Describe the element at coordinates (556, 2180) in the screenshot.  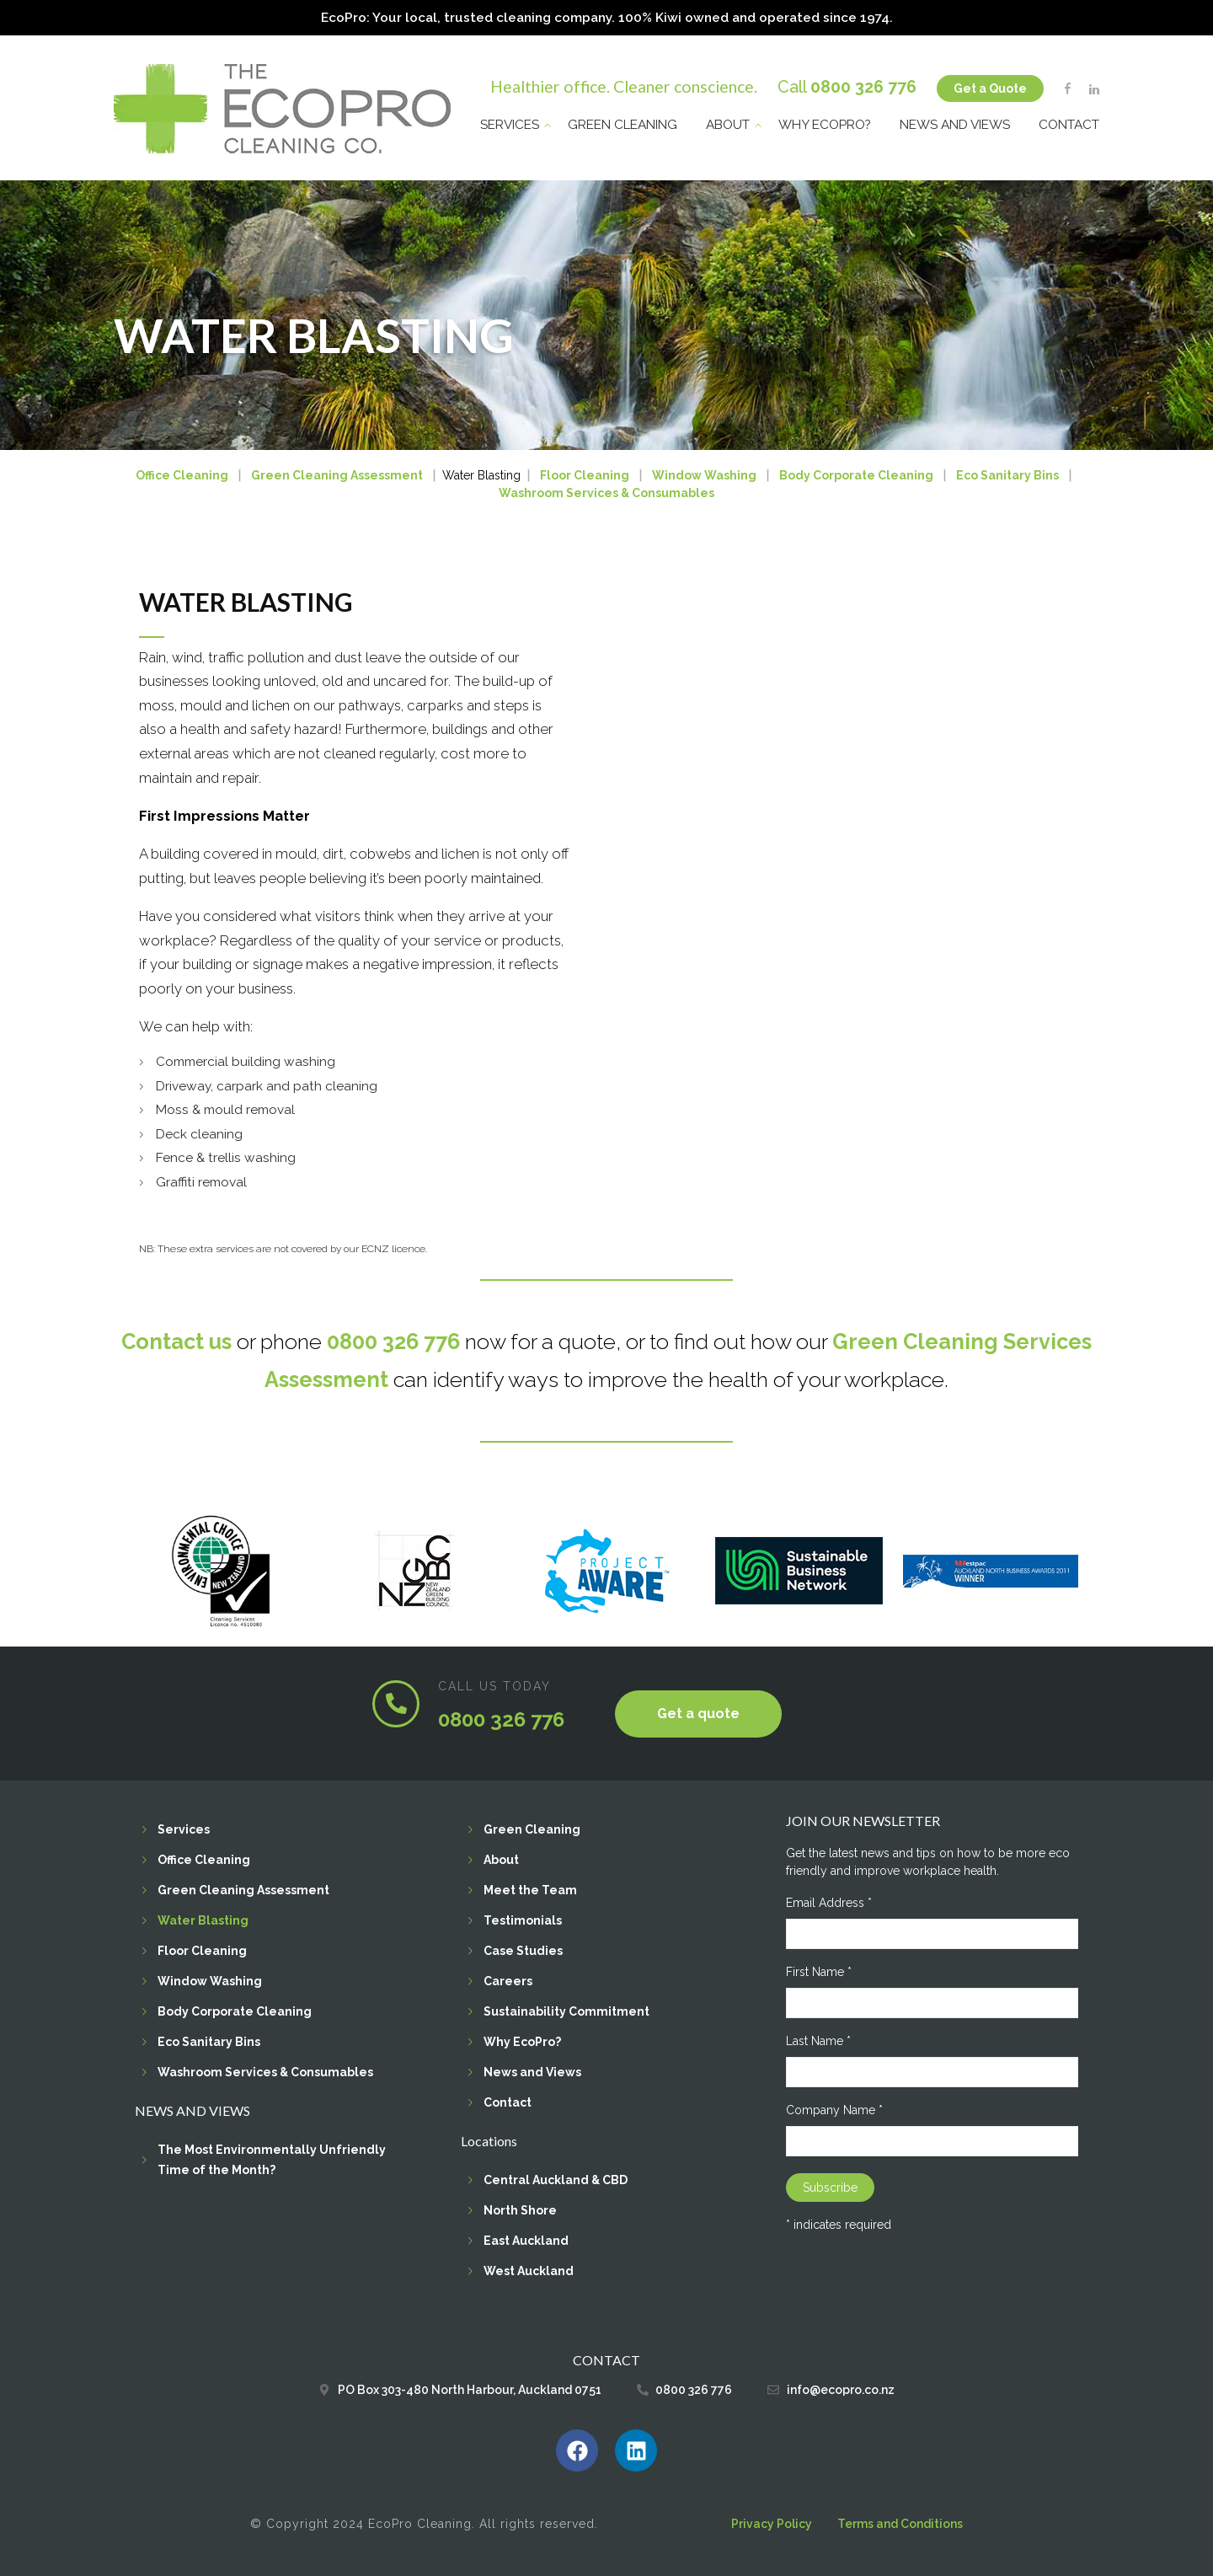
I see `Central Auckland & CBD` at that location.